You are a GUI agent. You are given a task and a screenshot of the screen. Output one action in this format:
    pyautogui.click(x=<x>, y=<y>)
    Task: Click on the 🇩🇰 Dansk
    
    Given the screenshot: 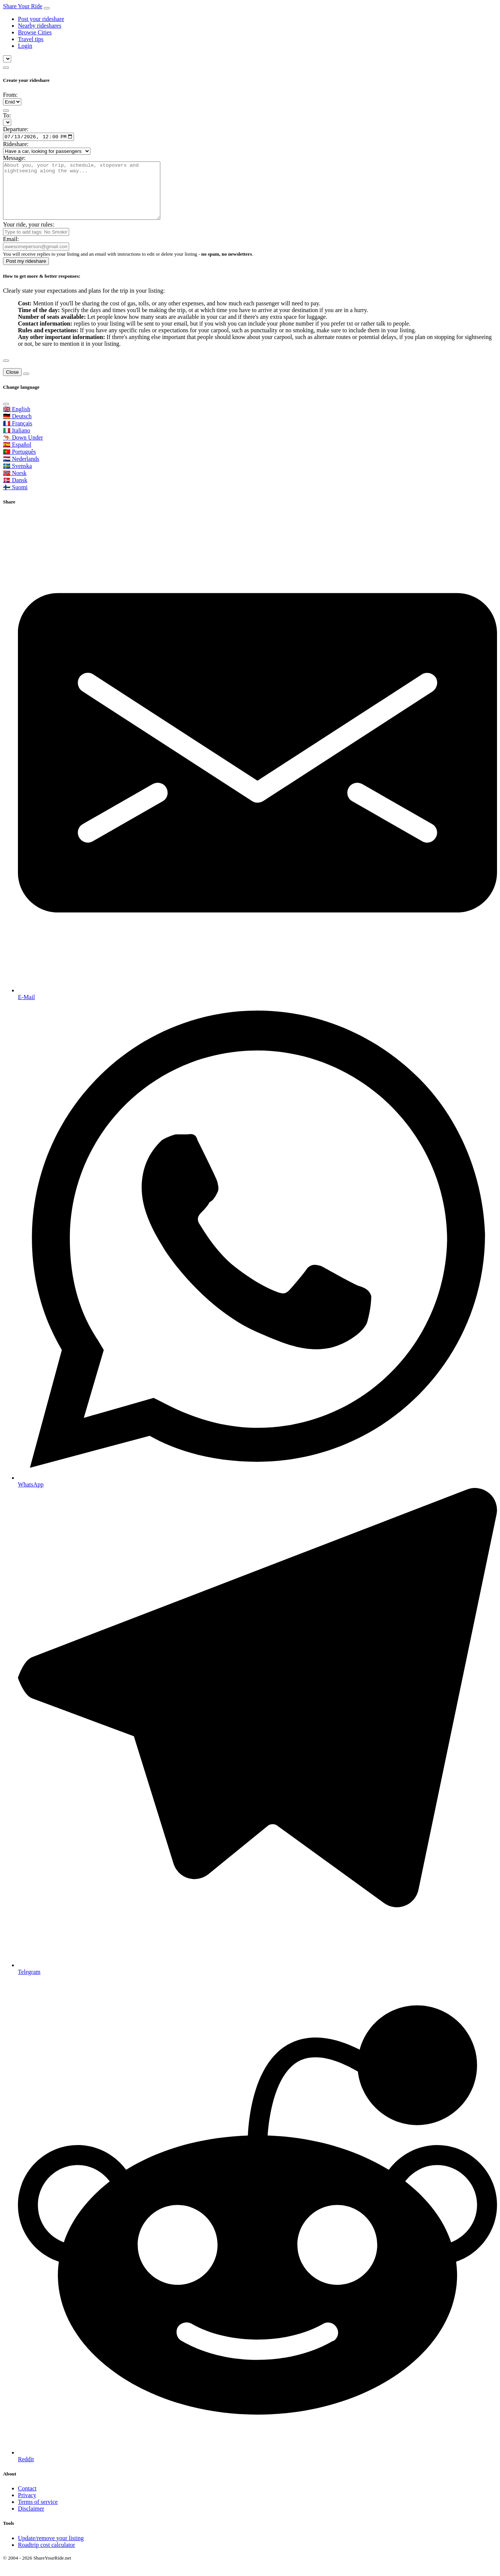 What is the action you would take?
    pyautogui.click(x=15, y=492)
    